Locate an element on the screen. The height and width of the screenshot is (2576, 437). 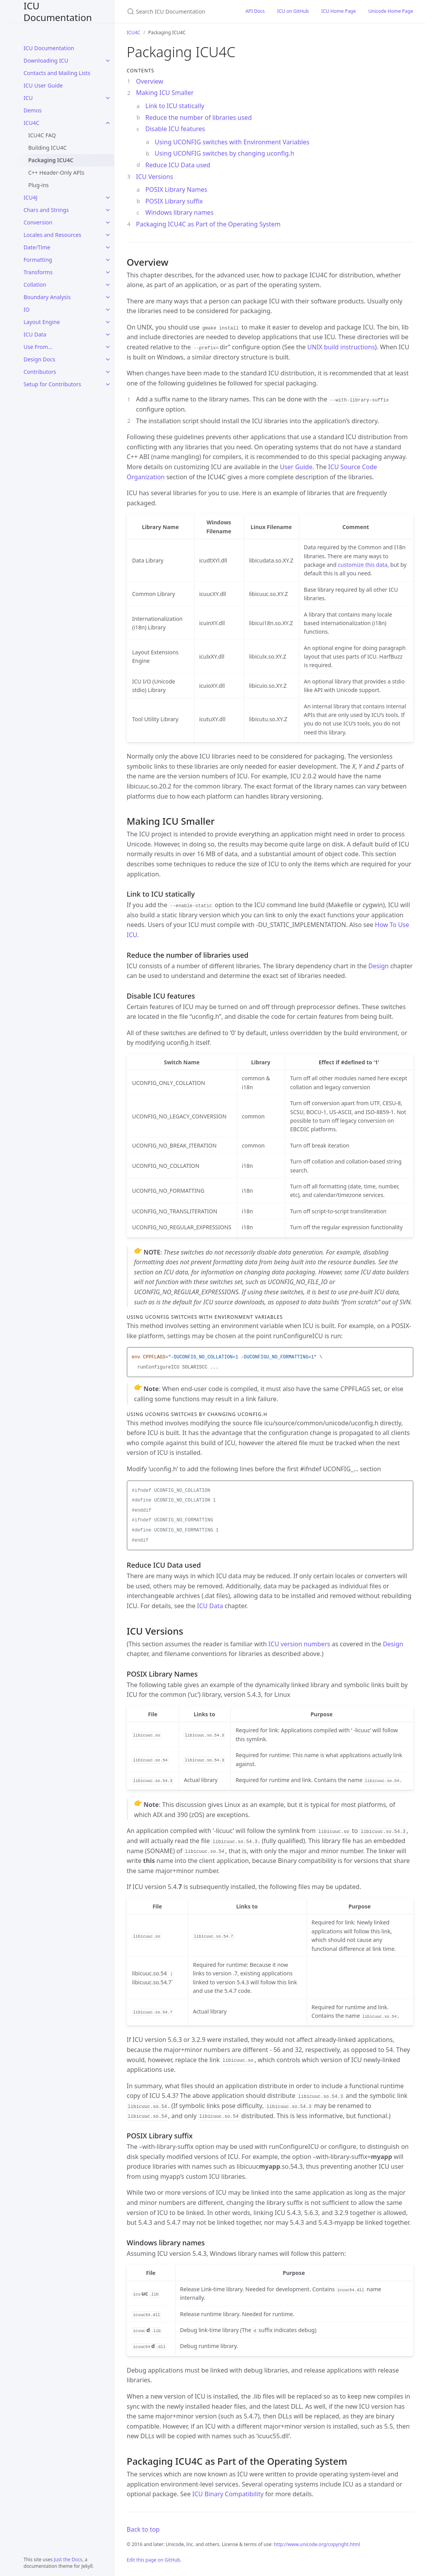
Layout Engine is located at coordinates (42, 322).